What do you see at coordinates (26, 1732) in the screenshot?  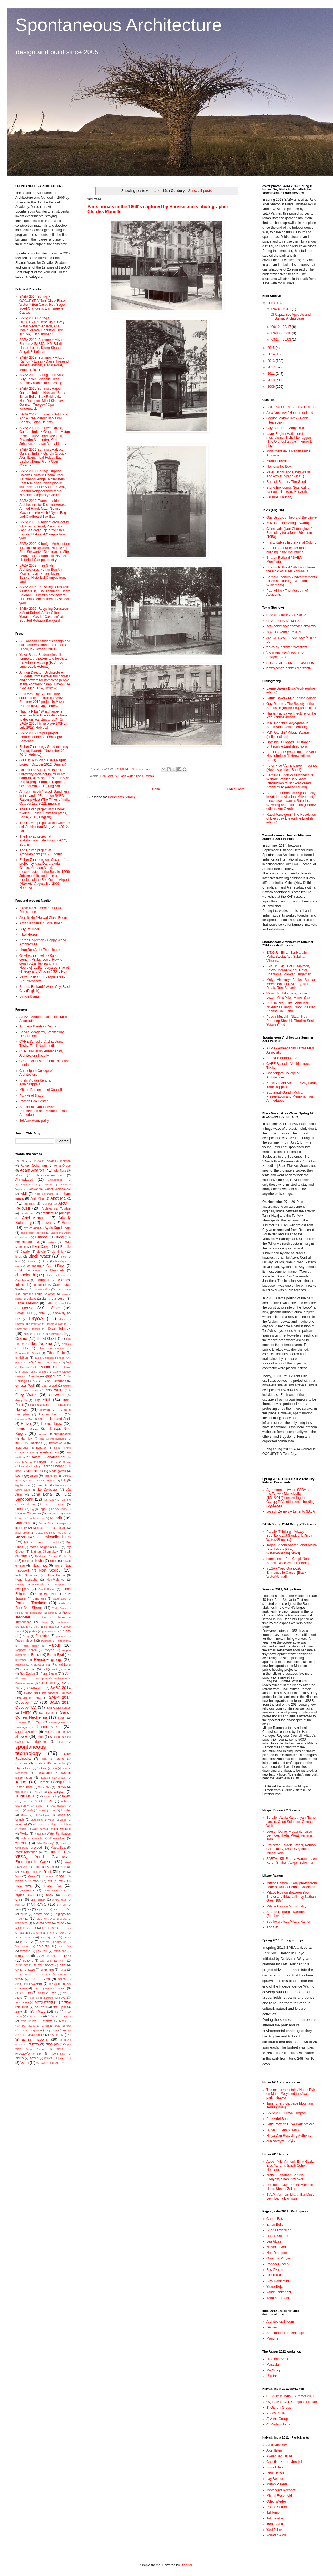 I see `shani aizenkot` at bounding box center [26, 1732].